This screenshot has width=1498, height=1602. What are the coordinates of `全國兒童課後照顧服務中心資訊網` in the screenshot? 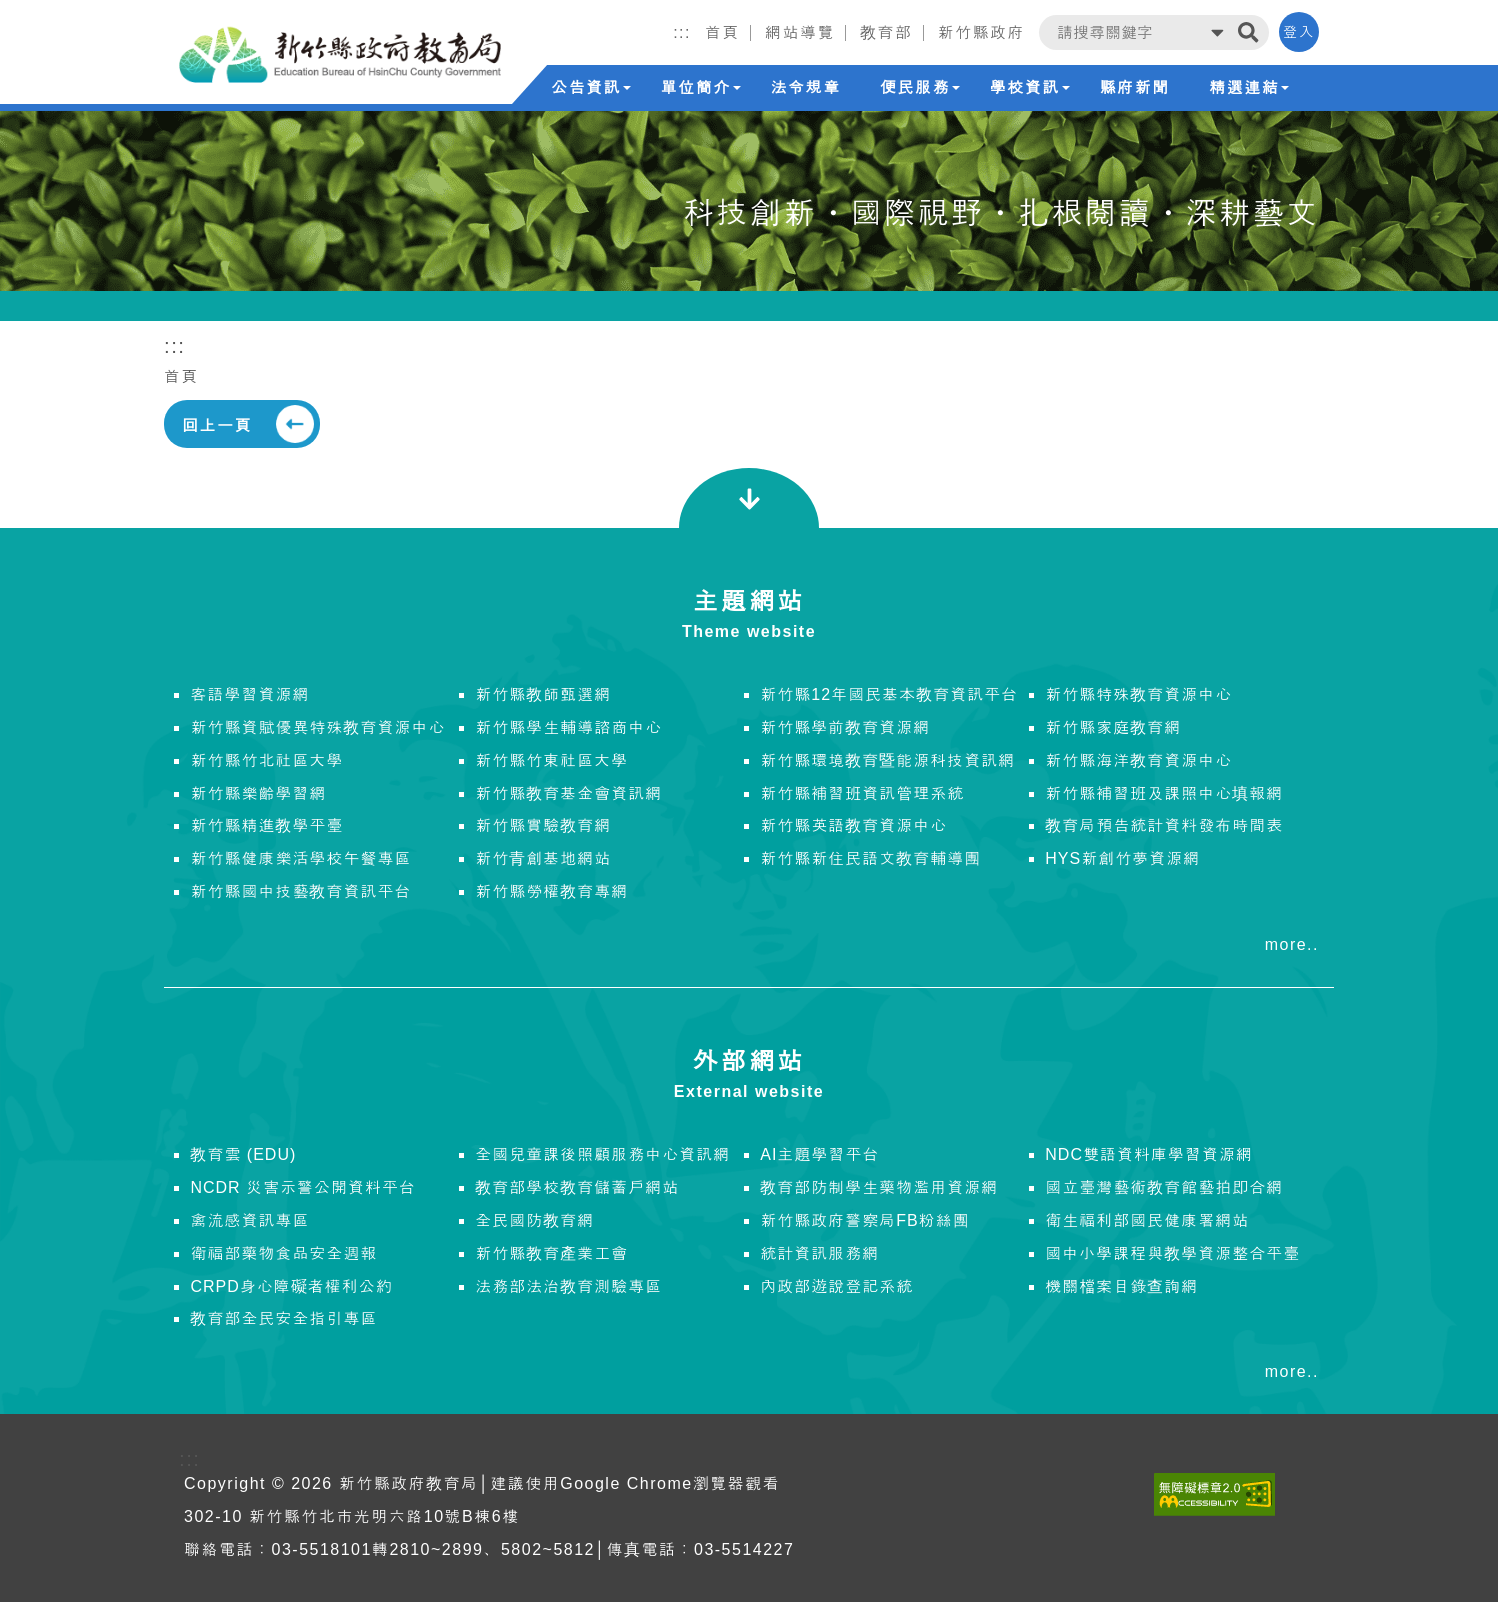 It's located at (602, 1154).